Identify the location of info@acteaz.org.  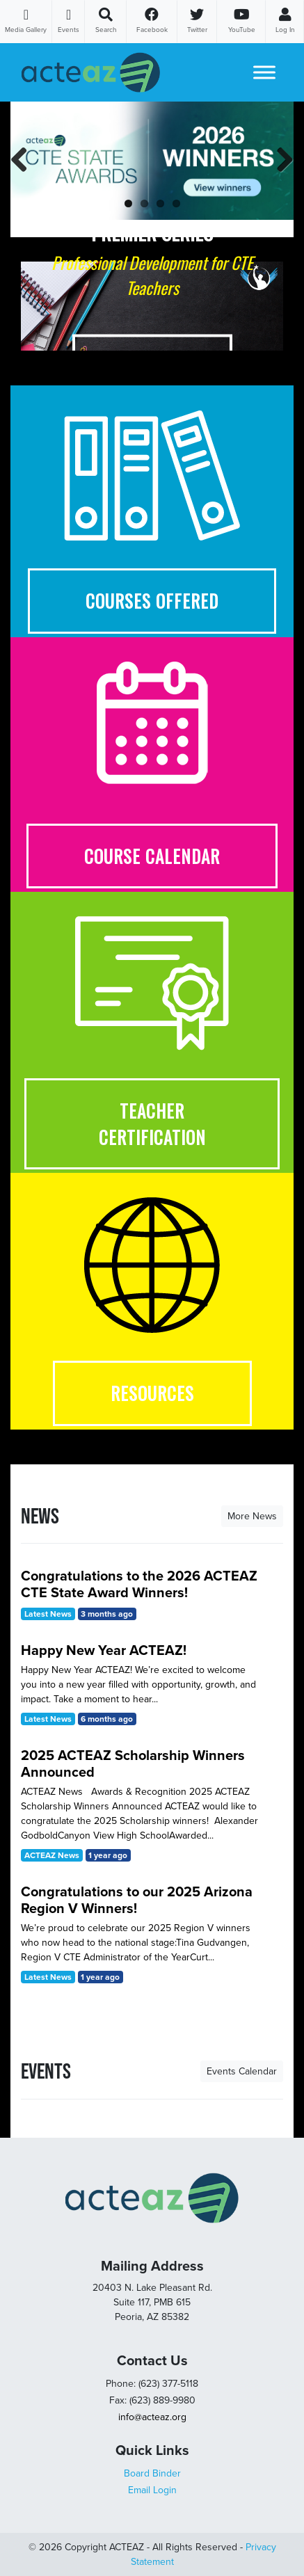
(152, 2417).